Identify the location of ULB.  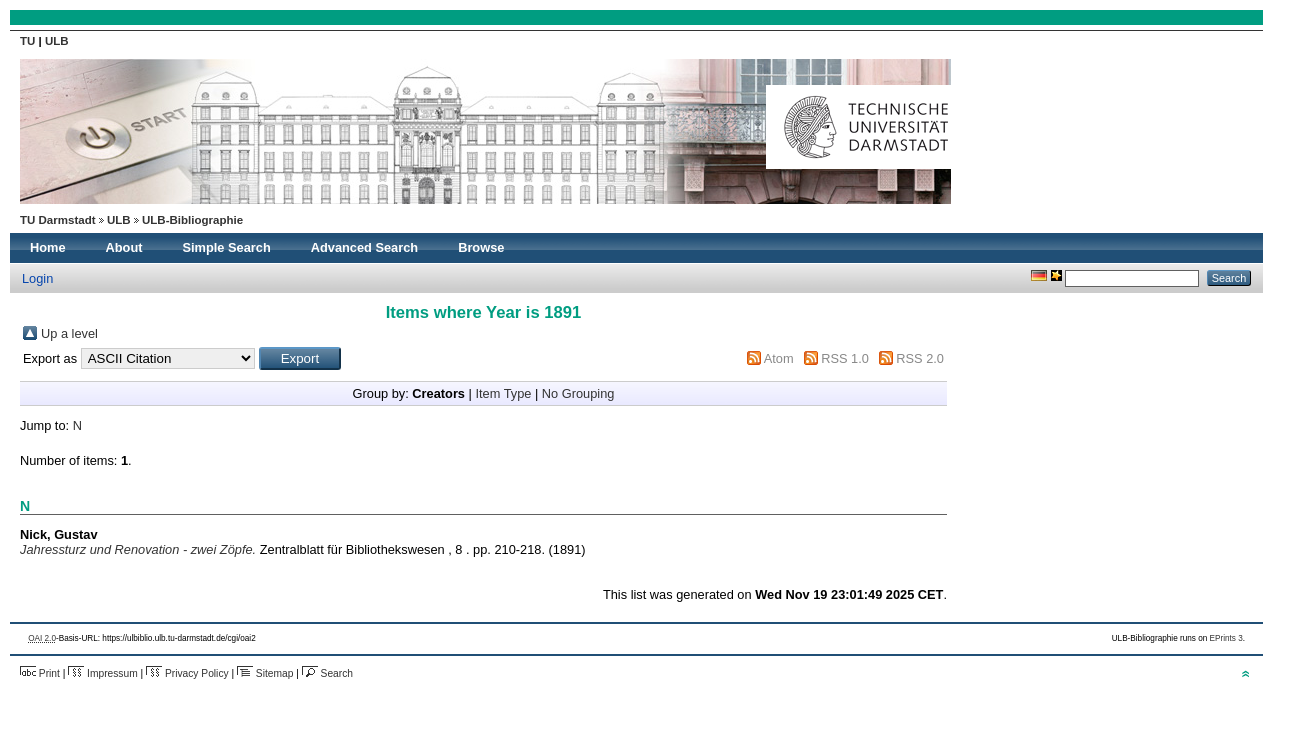
(57, 41).